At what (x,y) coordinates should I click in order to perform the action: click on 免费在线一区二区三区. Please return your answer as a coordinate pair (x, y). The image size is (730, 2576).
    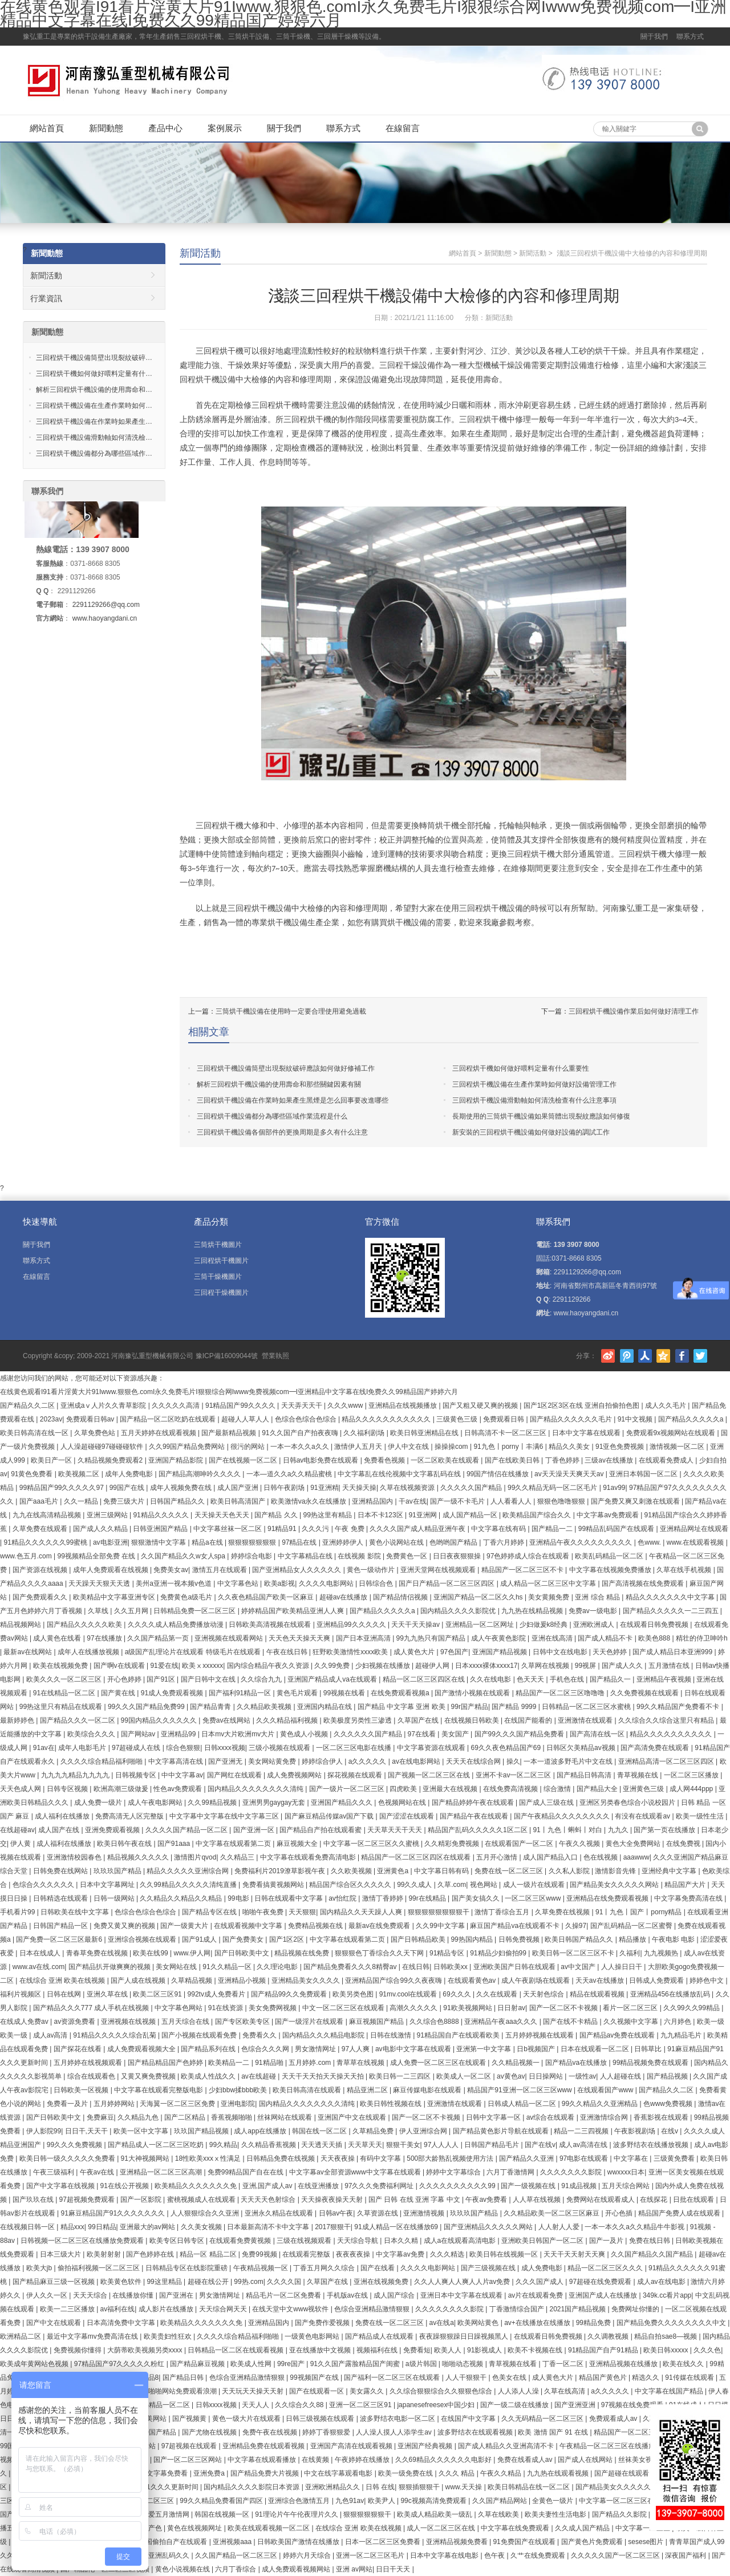
    Looking at the image, I should click on (509, 1871).